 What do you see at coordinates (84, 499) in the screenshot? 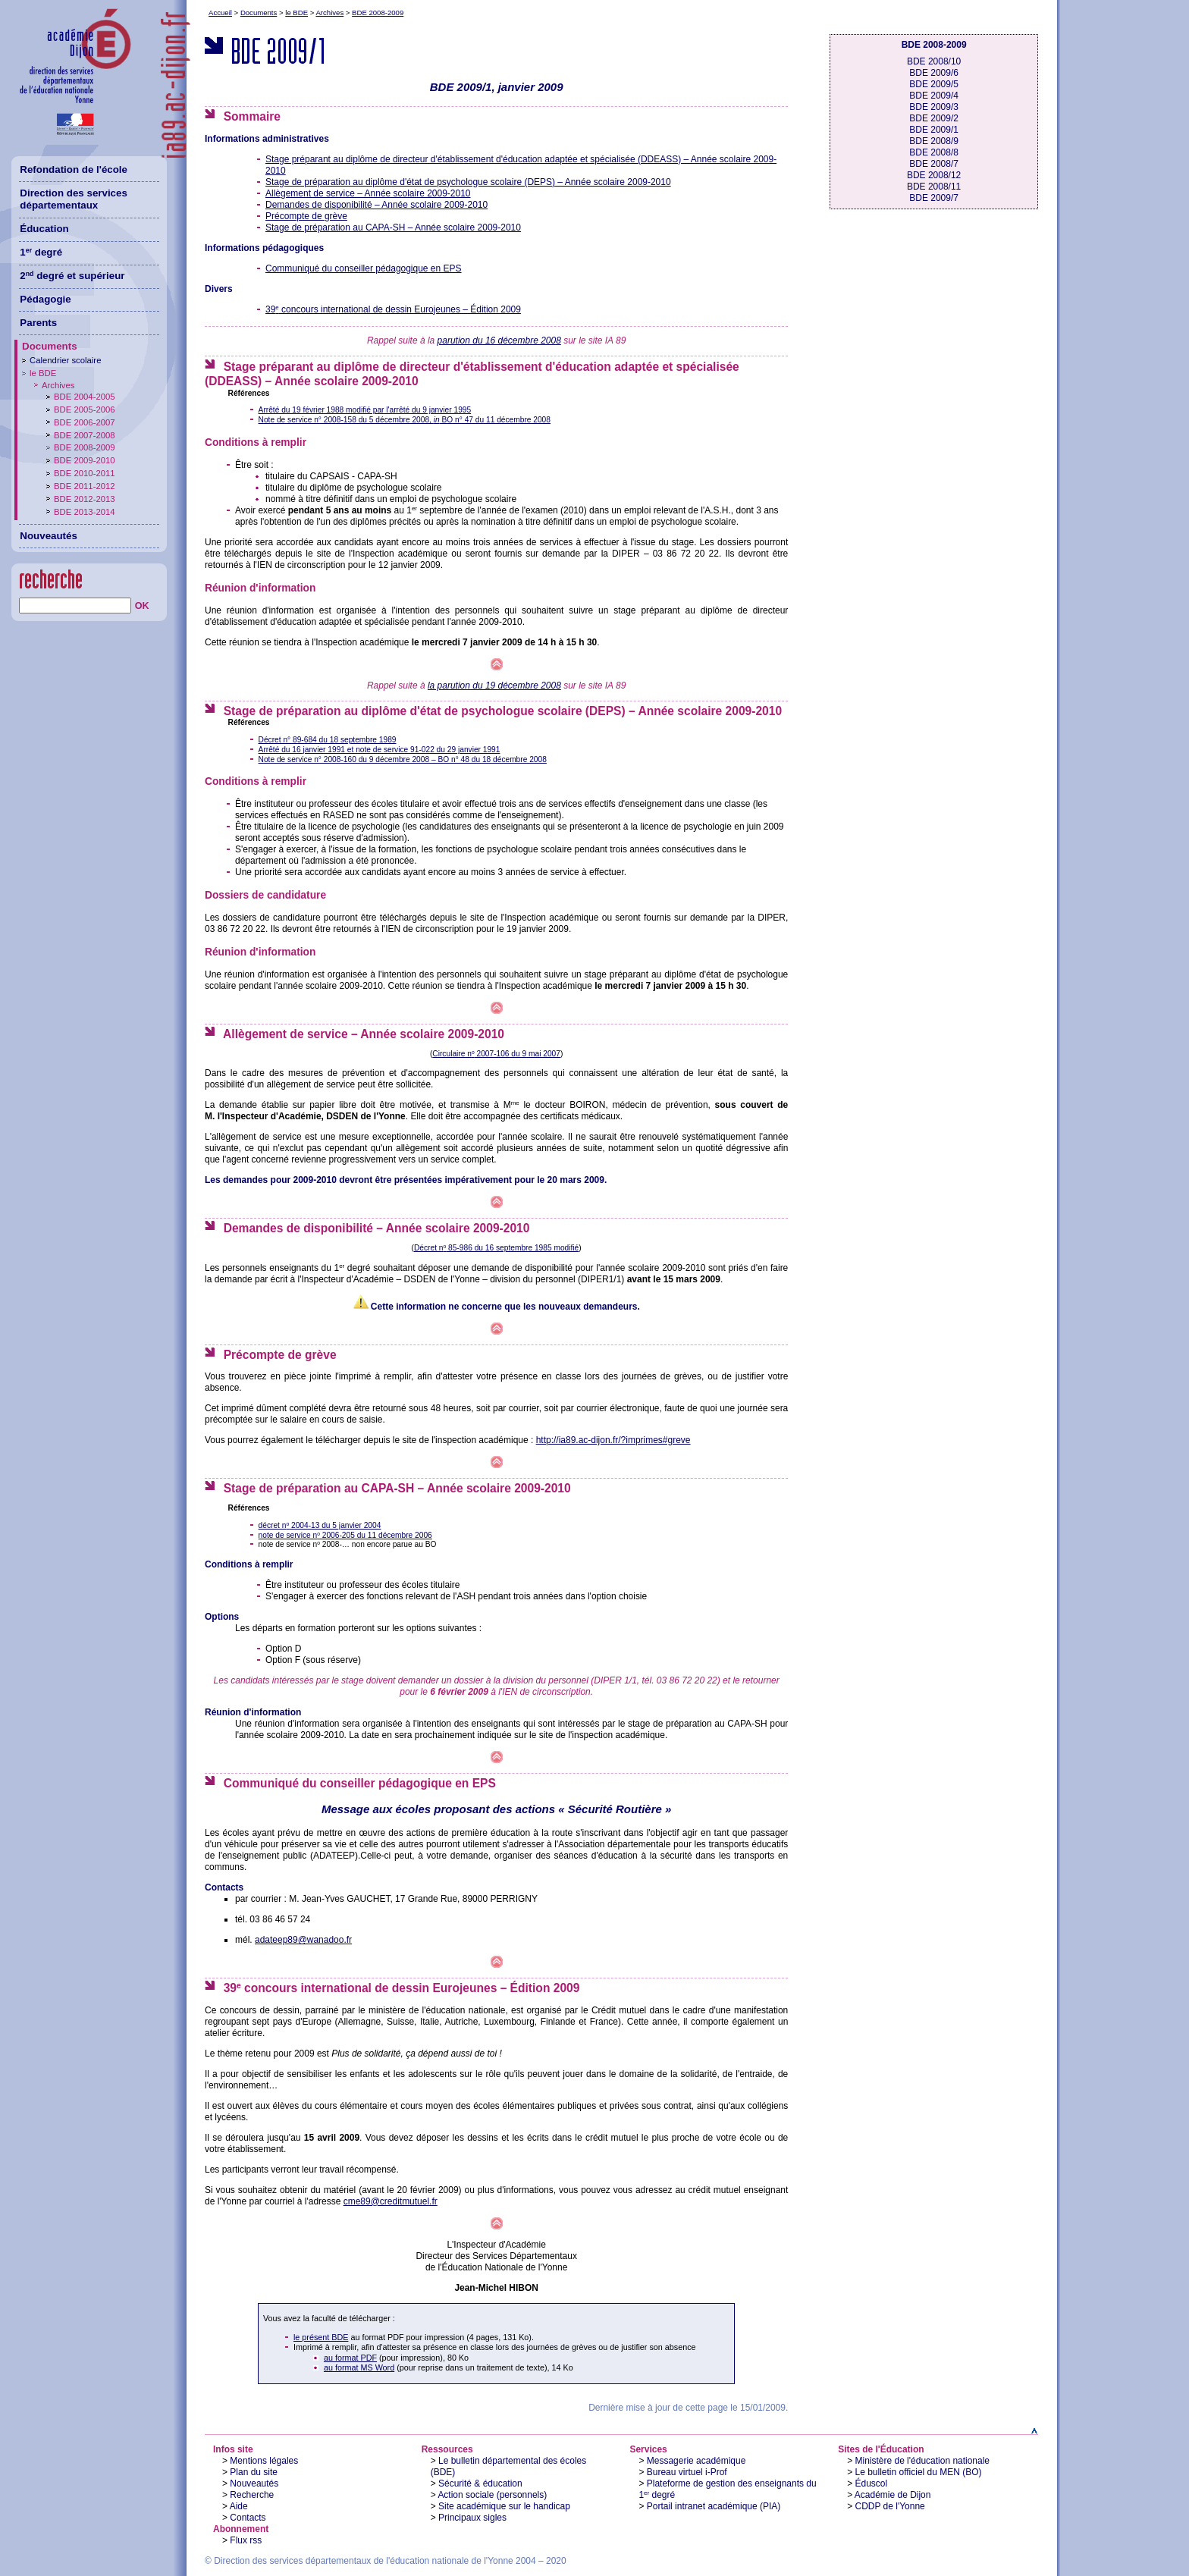
I see `BDE 2012-2013` at bounding box center [84, 499].